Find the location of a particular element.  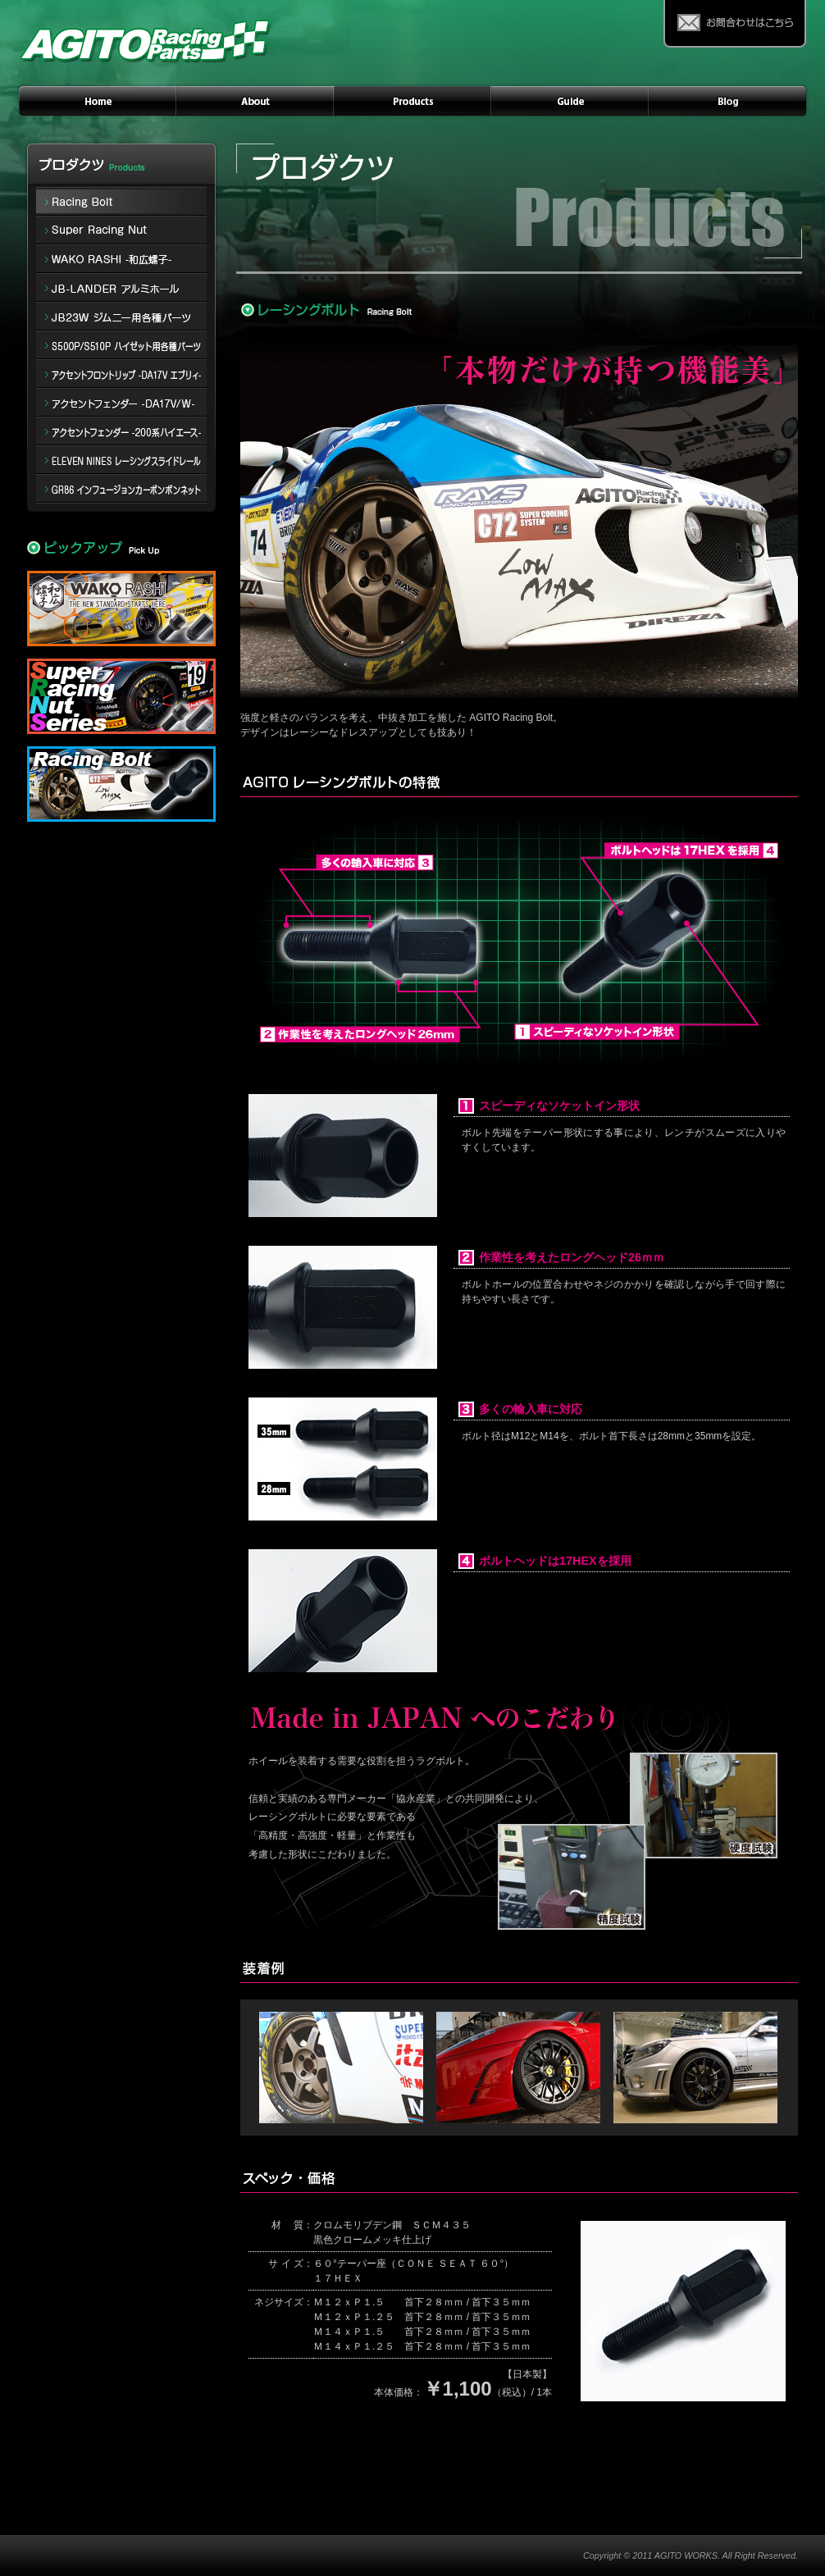

ジムニー -JB23W- 用各種パーツ is located at coordinates (121, 317).